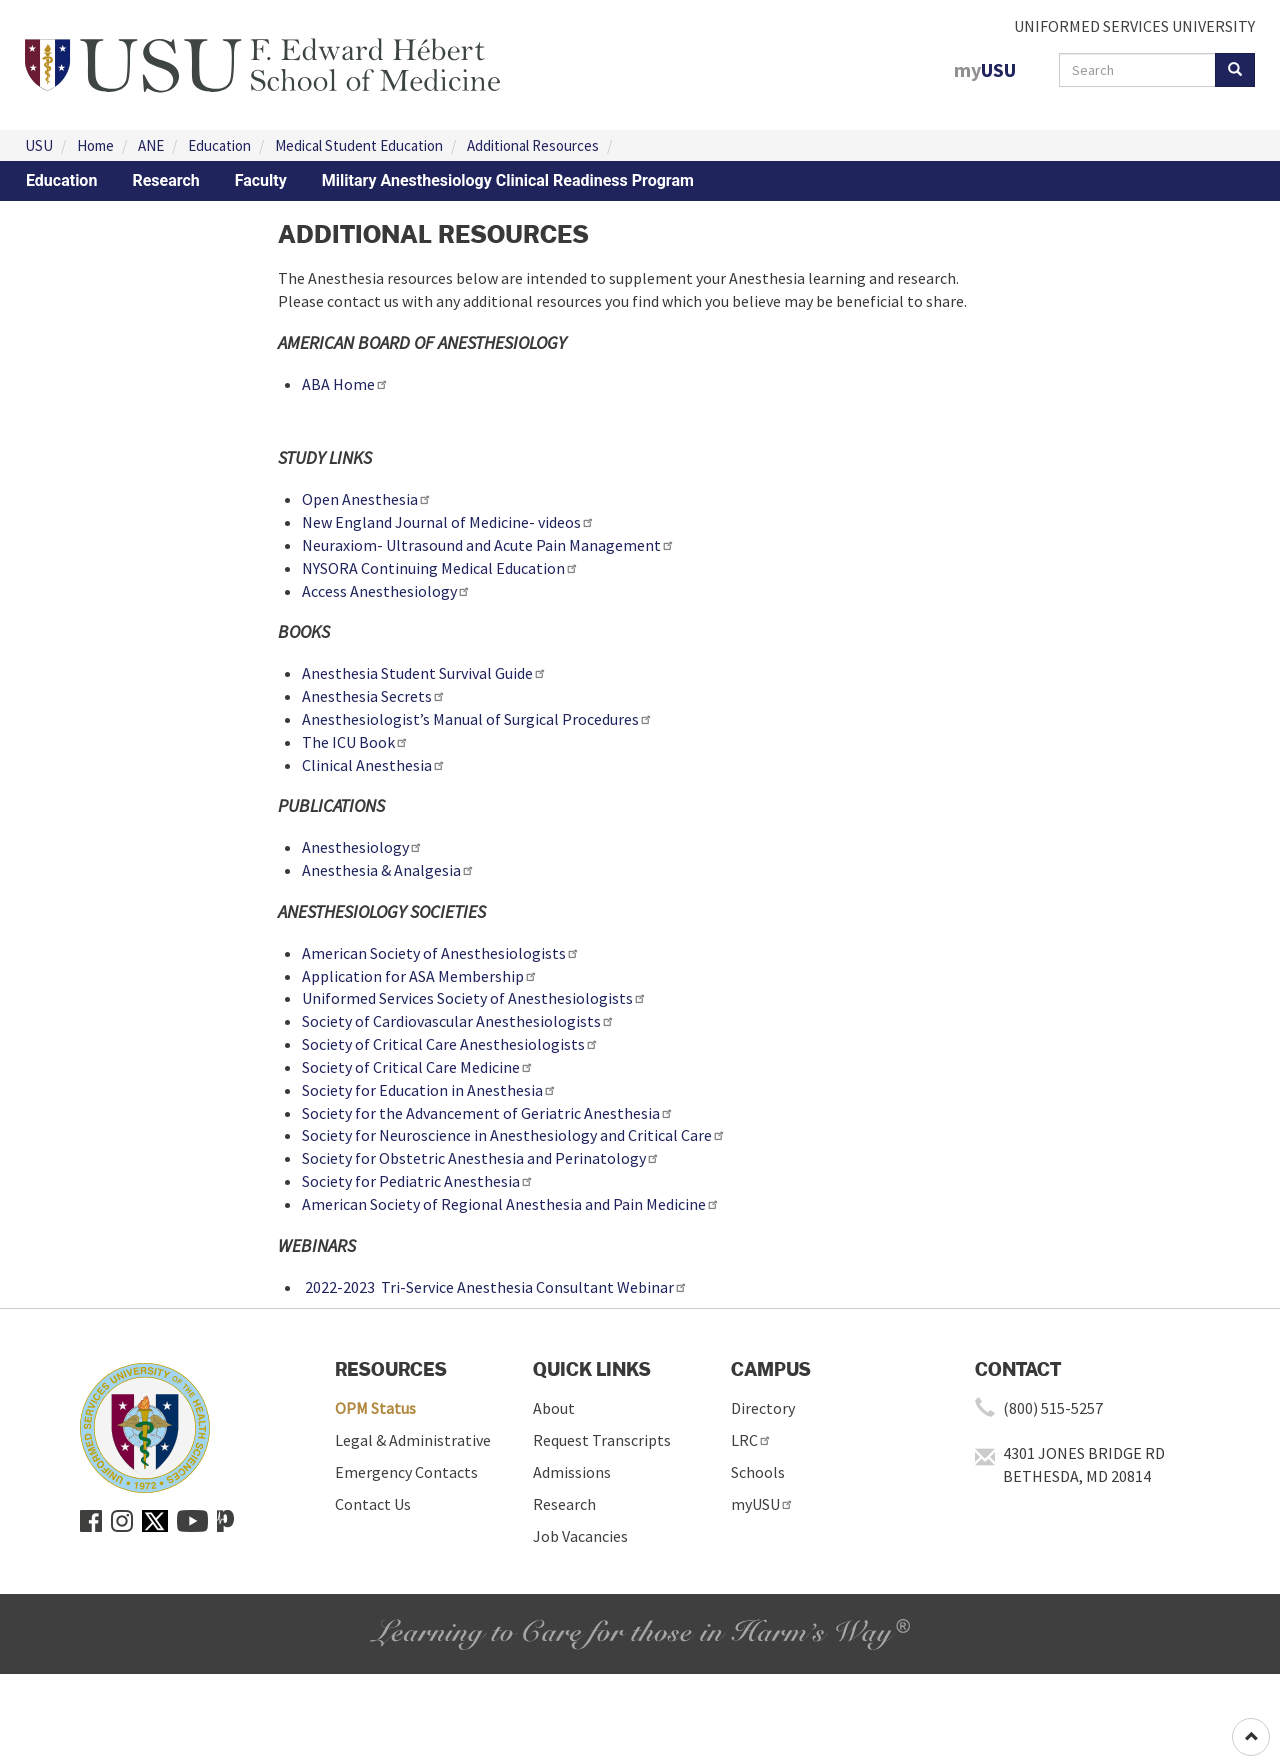  Describe the element at coordinates (1134, 26) in the screenshot. I see `UNIFORMED SERVICES UNIVERSITY` at that location.